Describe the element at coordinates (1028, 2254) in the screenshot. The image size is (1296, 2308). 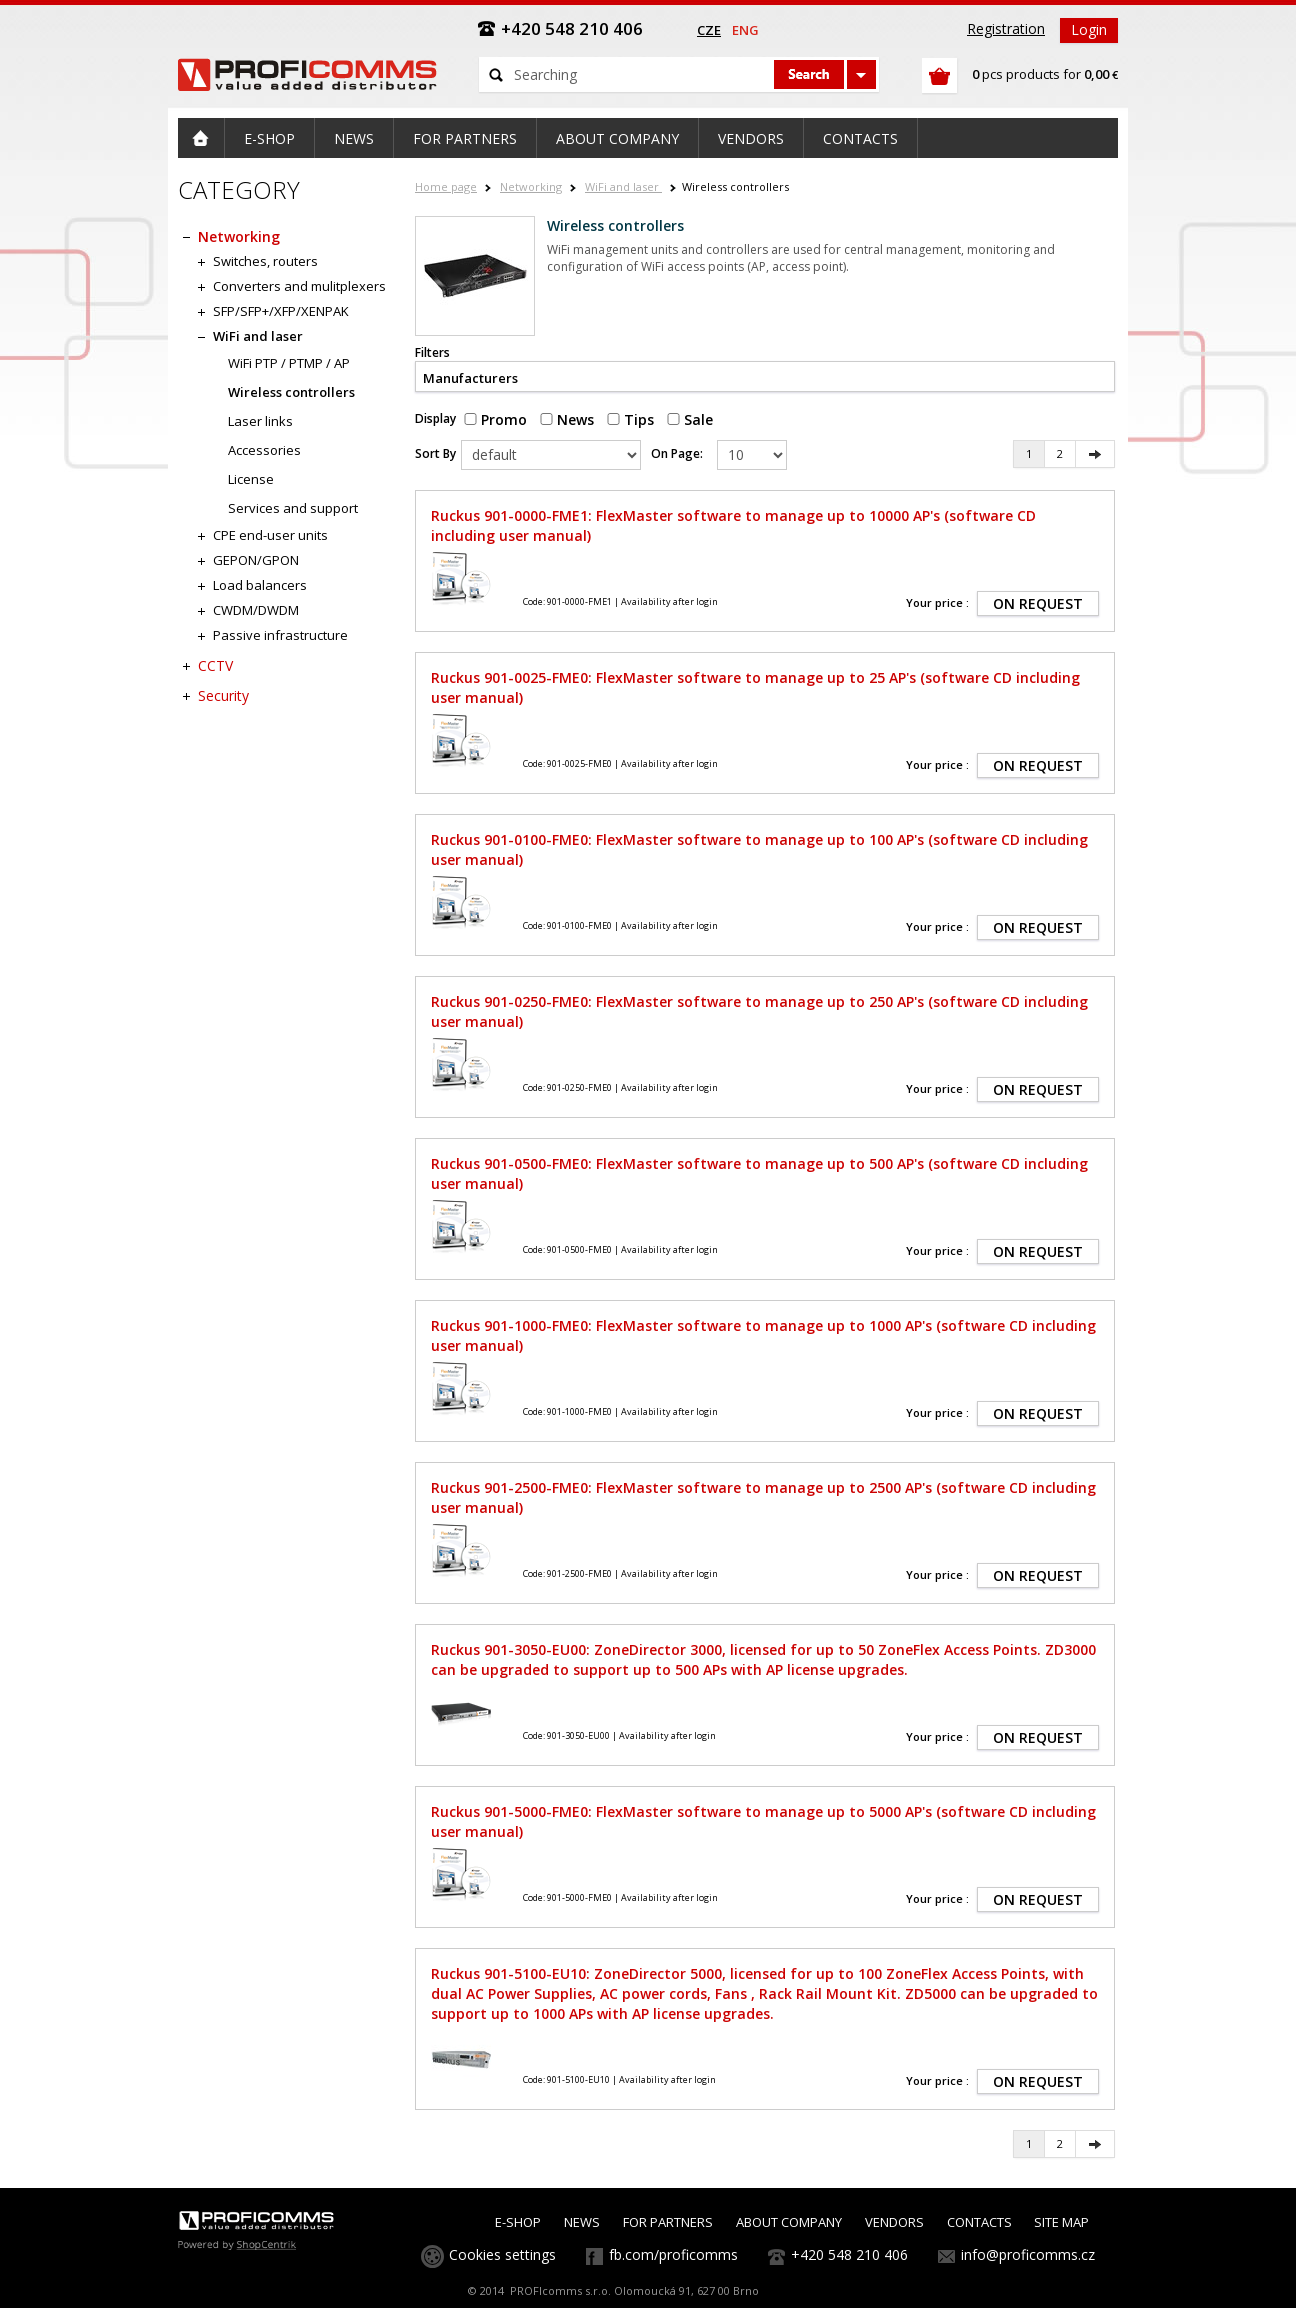
I see `info@proficomms.cz` at that location.